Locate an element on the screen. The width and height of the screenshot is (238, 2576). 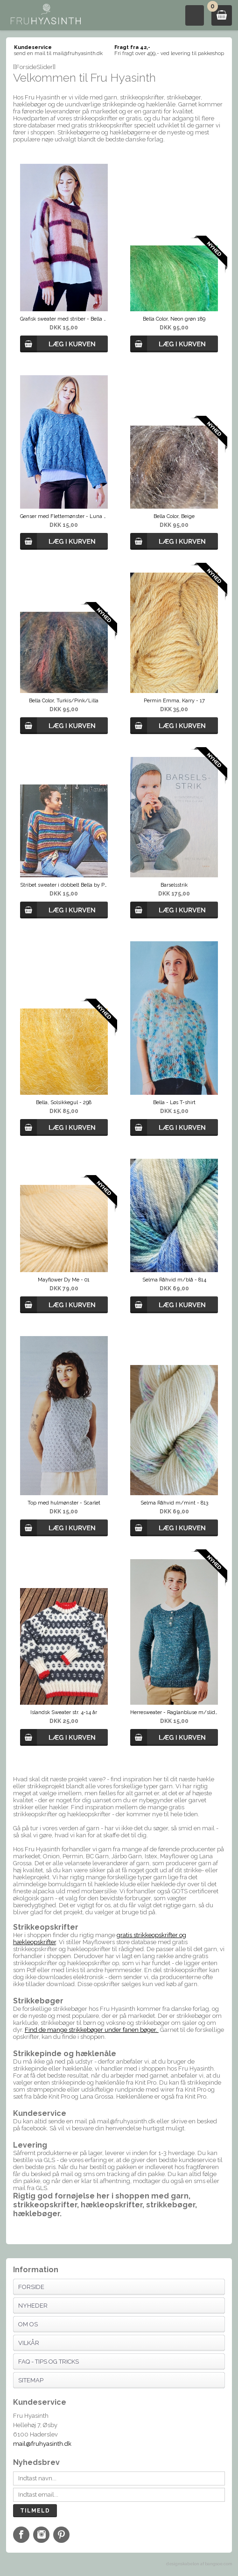
Forside is located at coordinates (31, 2286).